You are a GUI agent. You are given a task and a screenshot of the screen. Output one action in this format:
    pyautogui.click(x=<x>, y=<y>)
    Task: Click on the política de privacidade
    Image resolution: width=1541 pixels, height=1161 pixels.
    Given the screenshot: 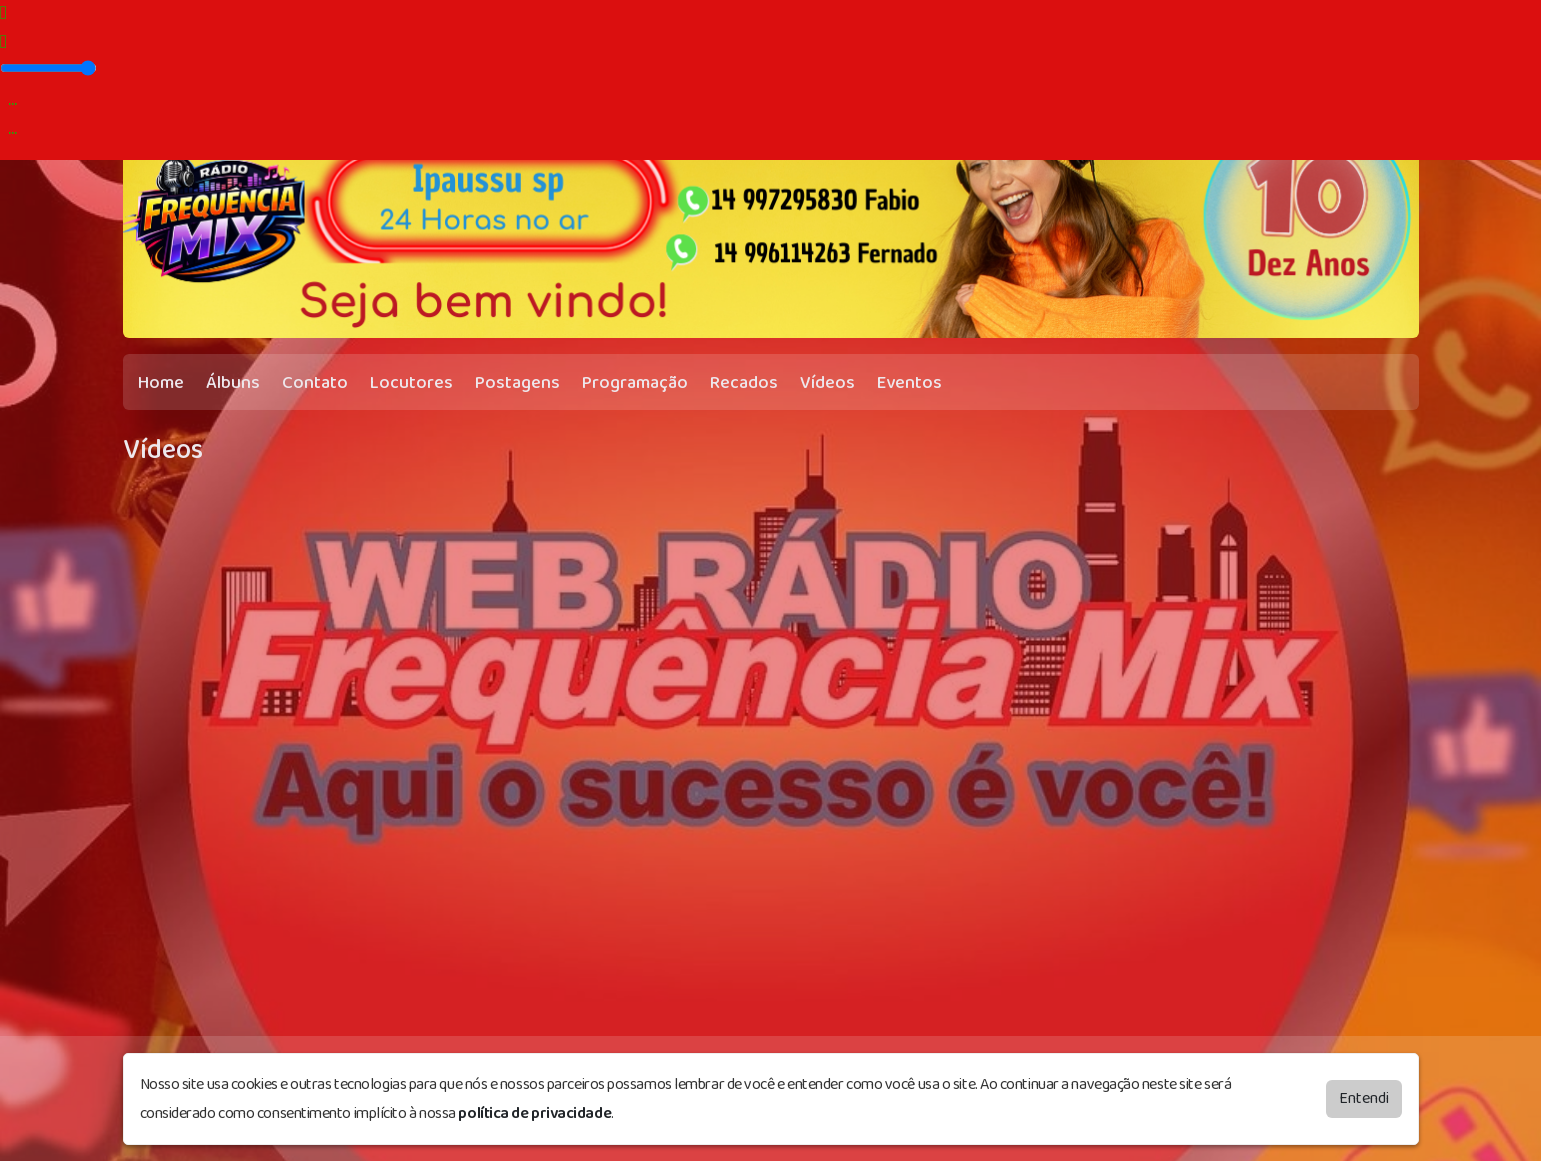 What is the action you would take?
    pyautogui.click(x=534, y=1113)
    